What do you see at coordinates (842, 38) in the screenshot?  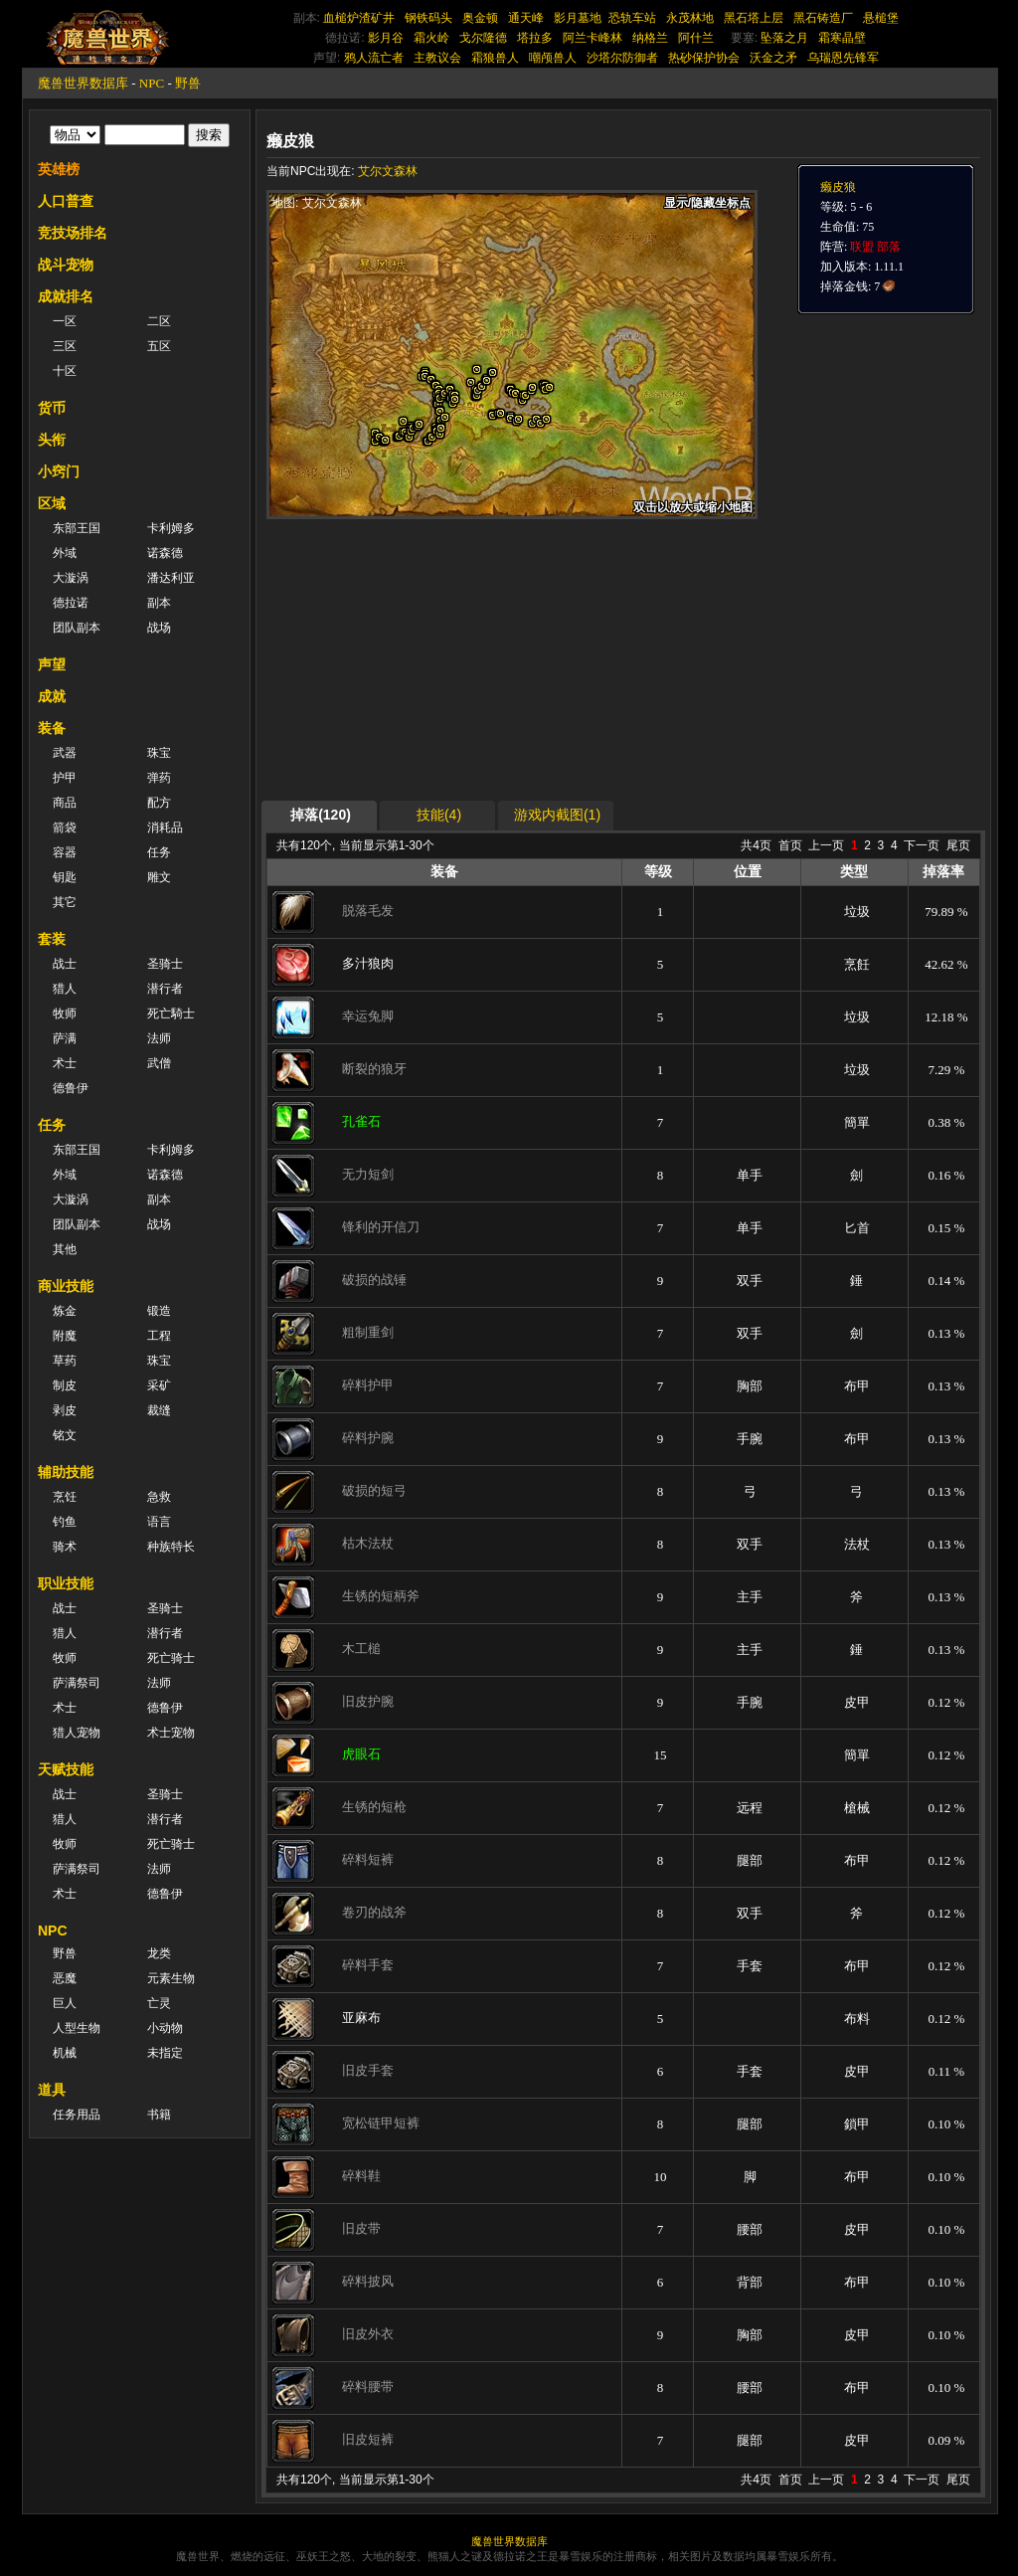 I see `霜寒晶壁` at bounding box center [842, 38].